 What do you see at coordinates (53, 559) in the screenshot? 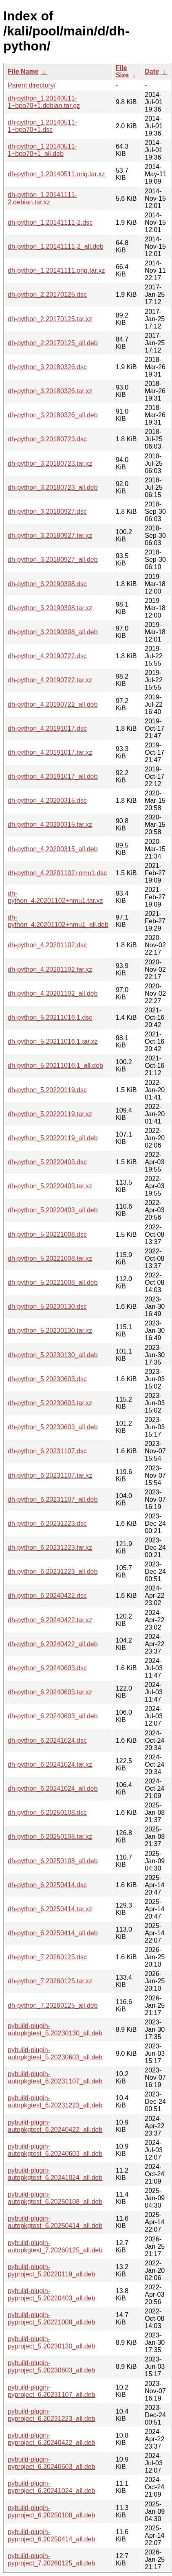
I see `dh-python_3.20180927_all.deb` at bounding box center [53, 559].